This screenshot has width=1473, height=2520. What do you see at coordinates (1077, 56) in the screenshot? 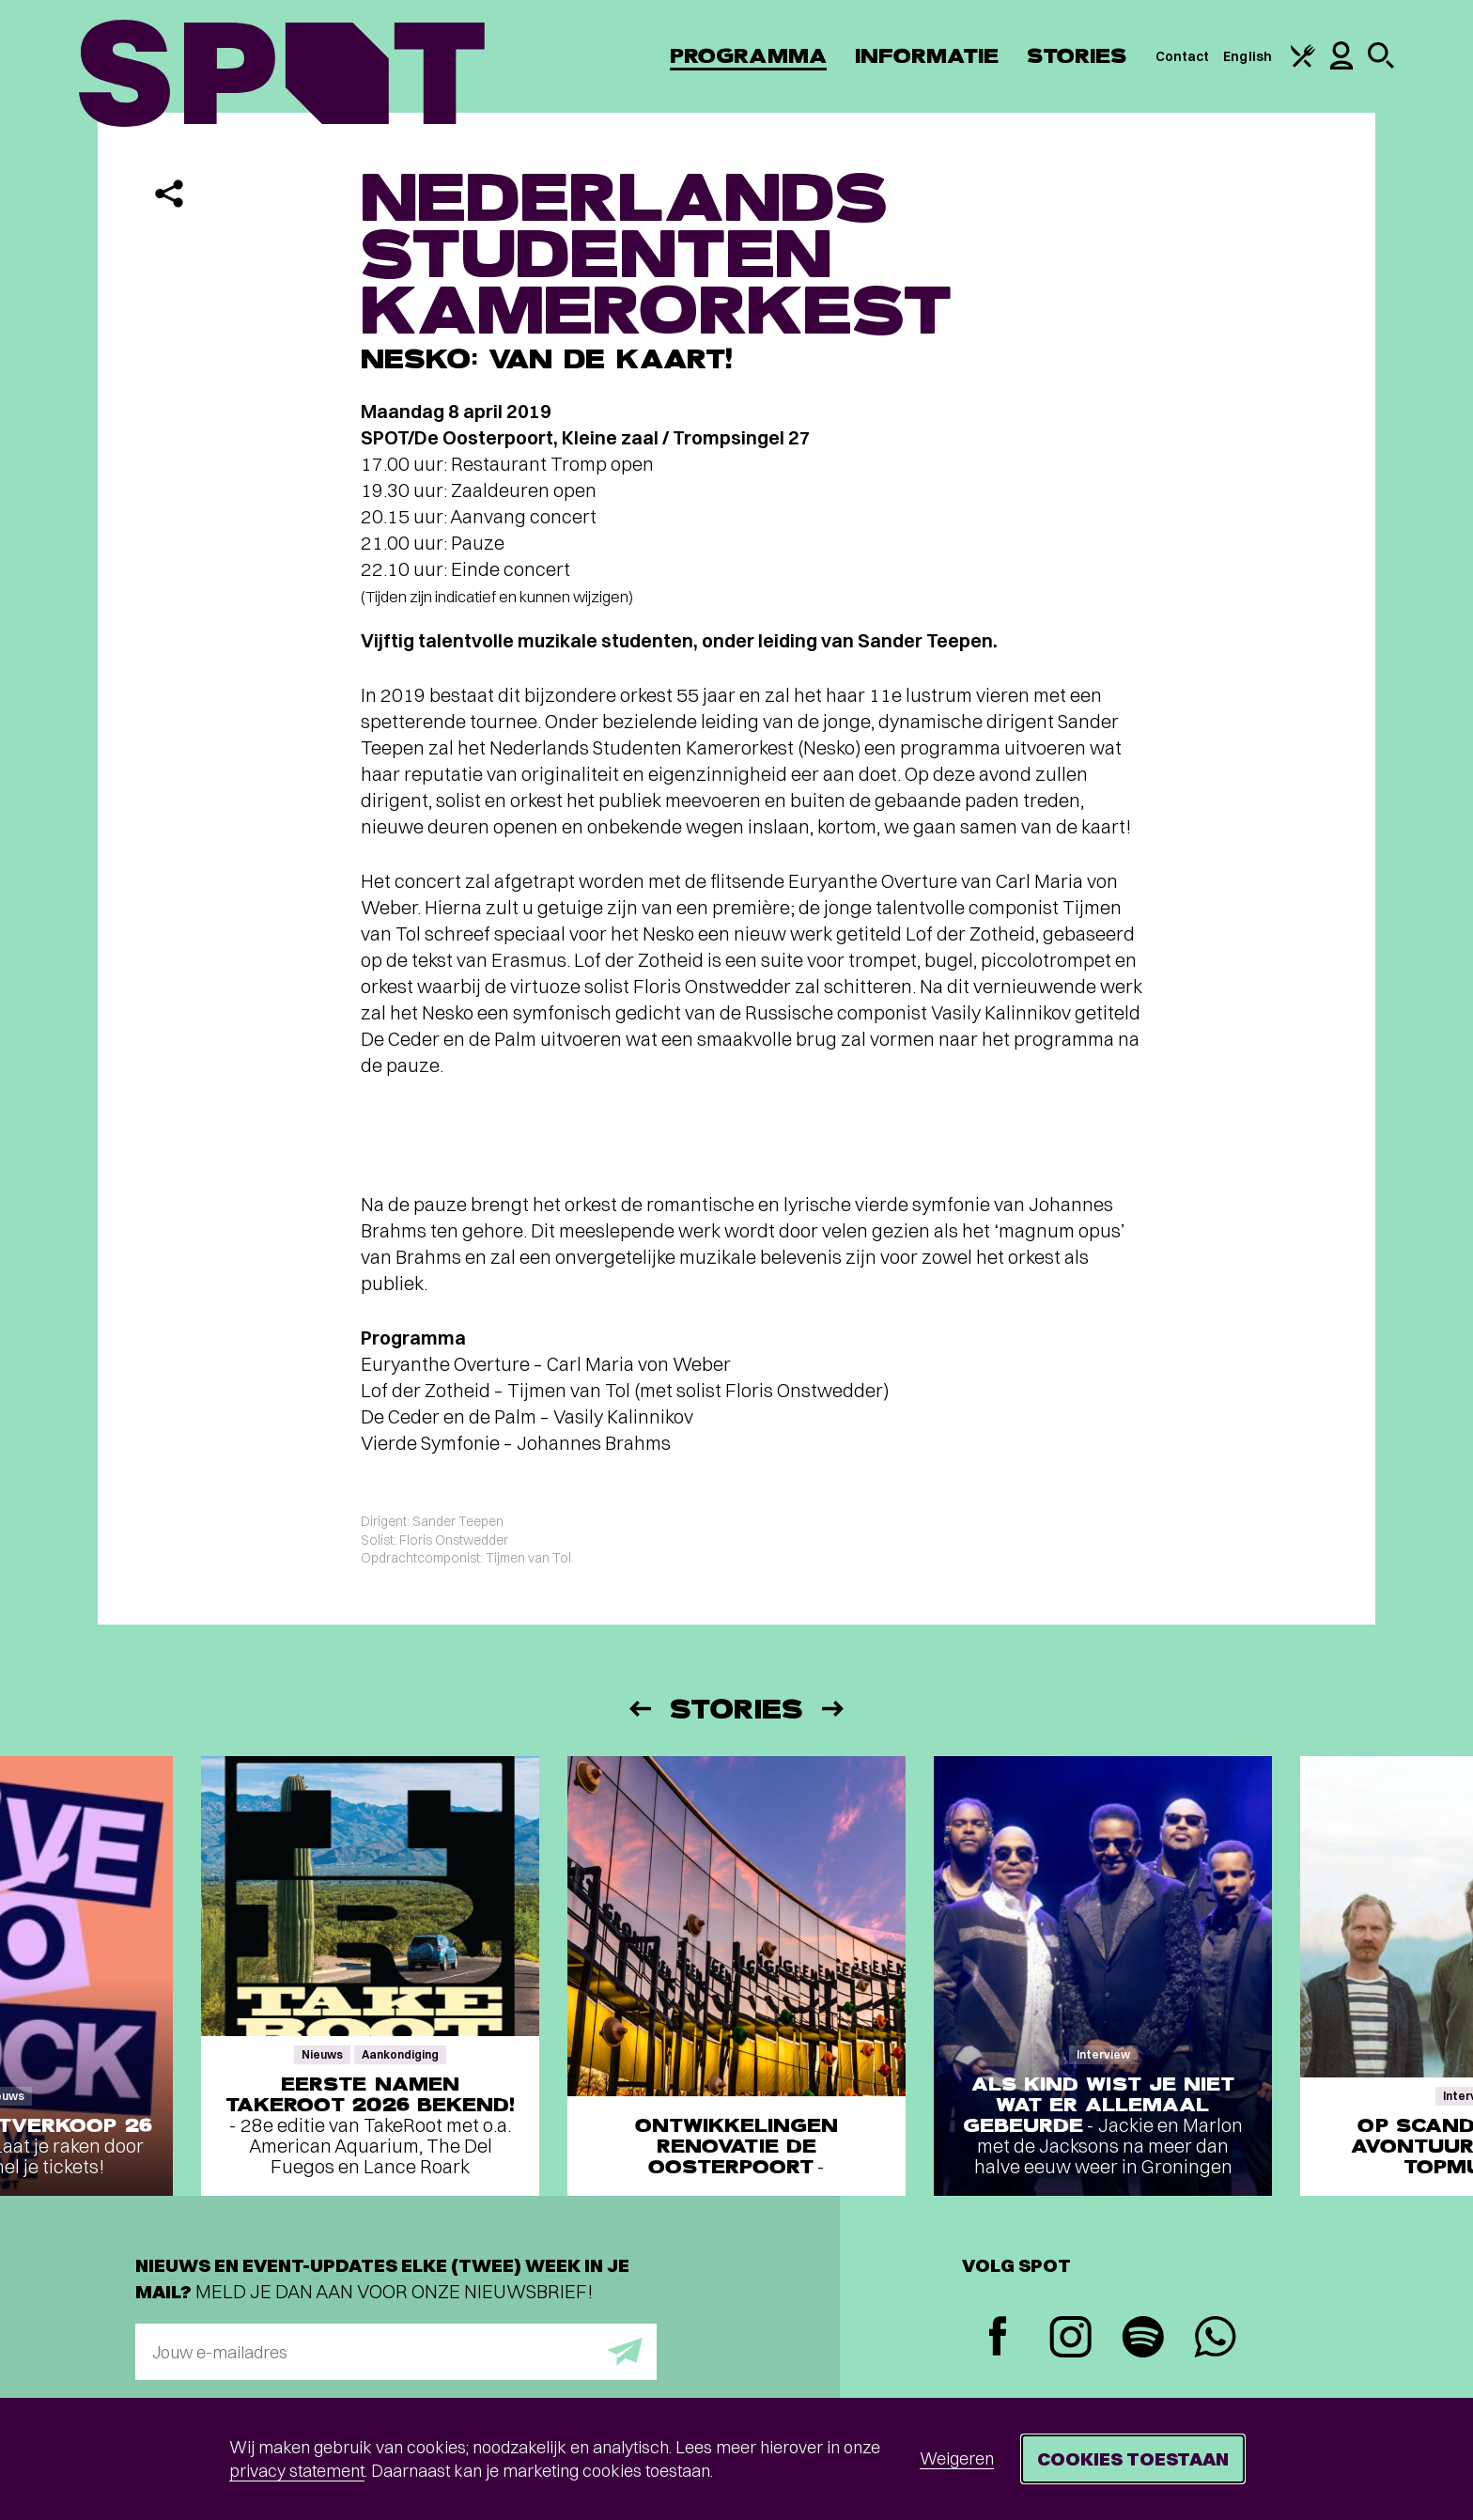
I see `Stories` at bounding box center [1077, 56].